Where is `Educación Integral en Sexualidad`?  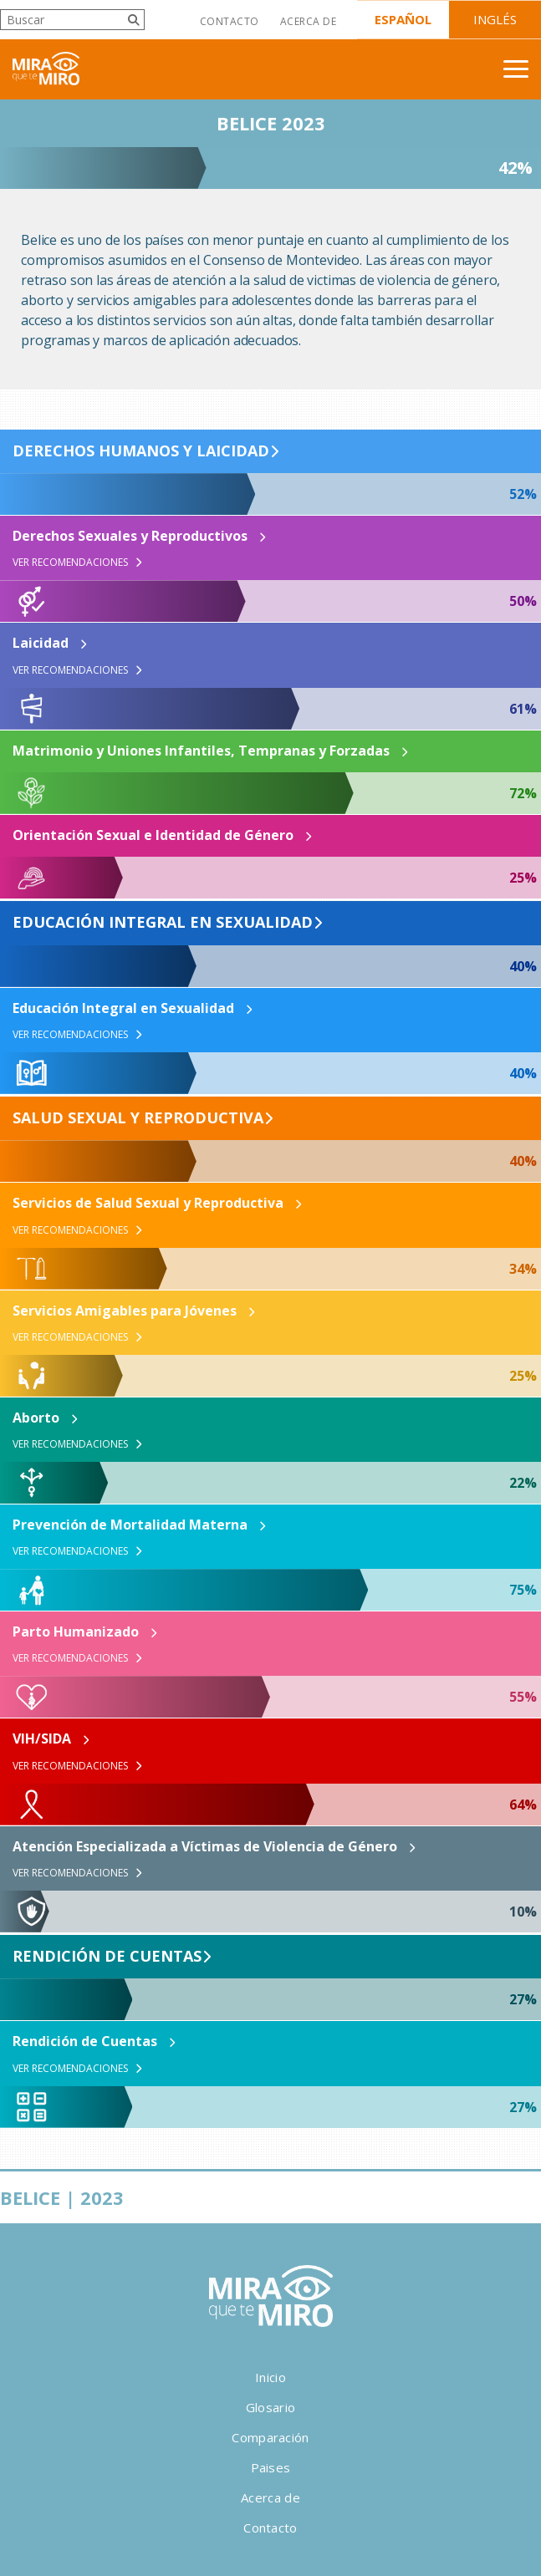 Educación Integral en Sexualidad is located at coordinates (163, 923).